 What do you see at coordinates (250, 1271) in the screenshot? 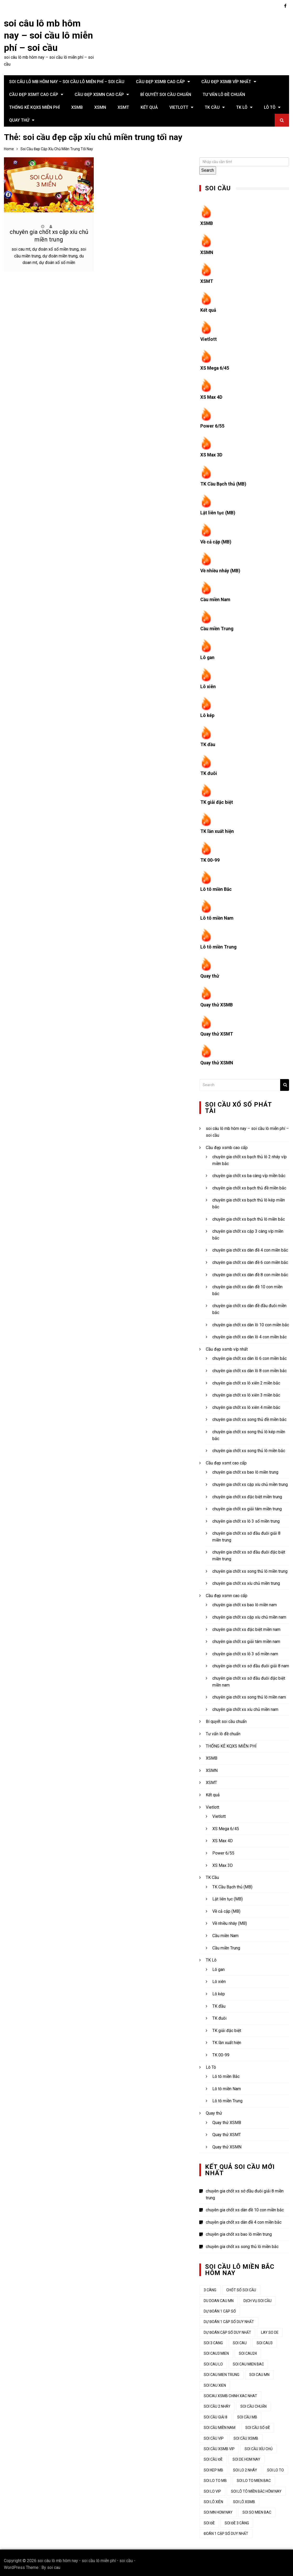
I see `chuyên gia chốt xs dàn đề 8 con miền bắc` at bounding box center [250, 1271].